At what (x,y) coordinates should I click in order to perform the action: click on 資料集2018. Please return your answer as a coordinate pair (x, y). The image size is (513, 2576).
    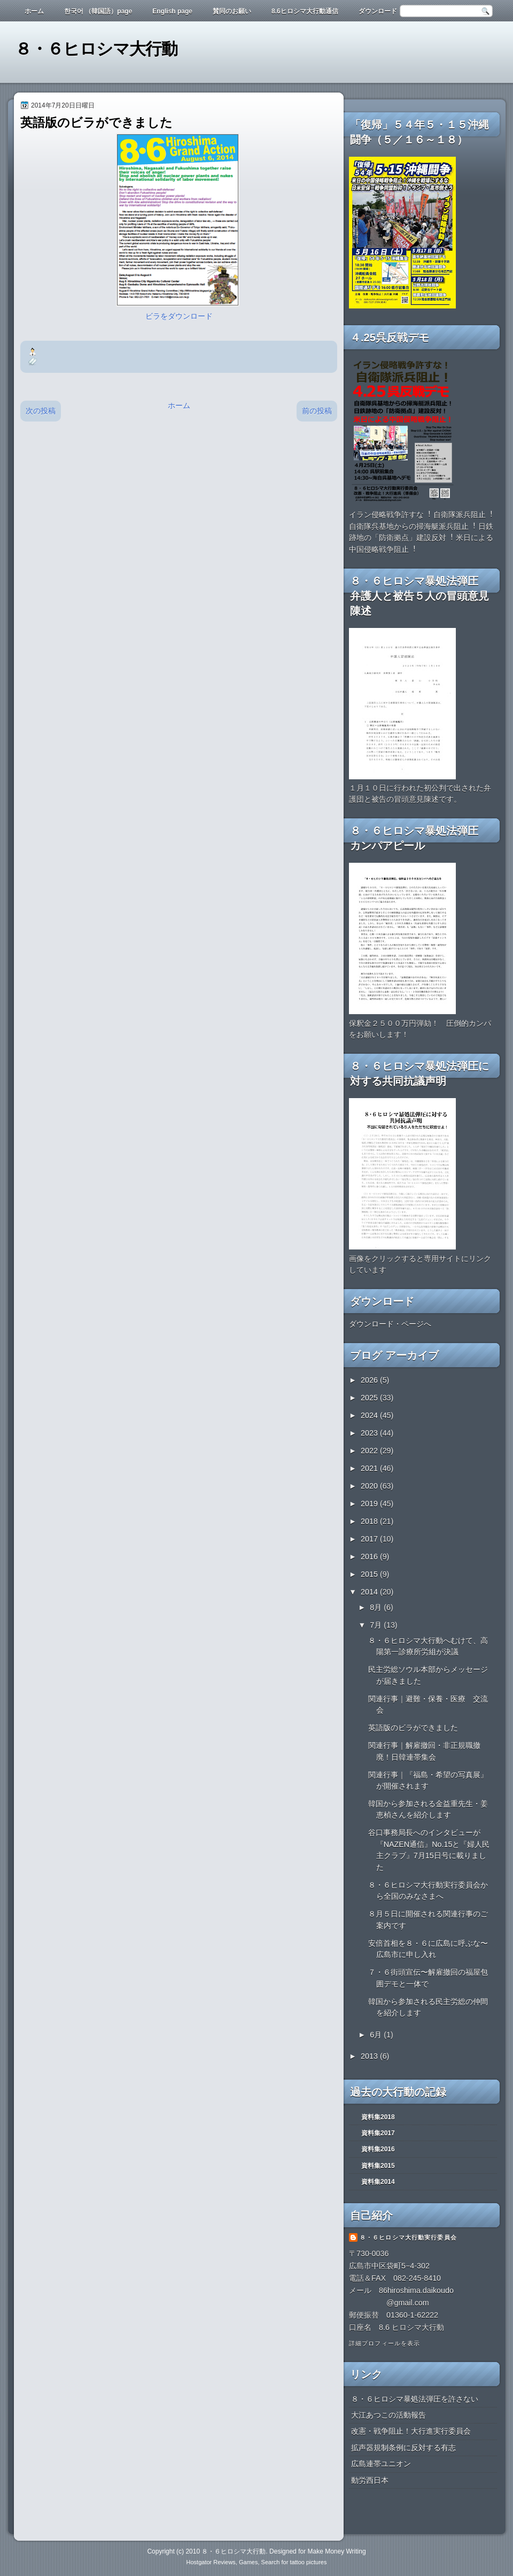
    Looking at the image, I should click on (378, 2117).